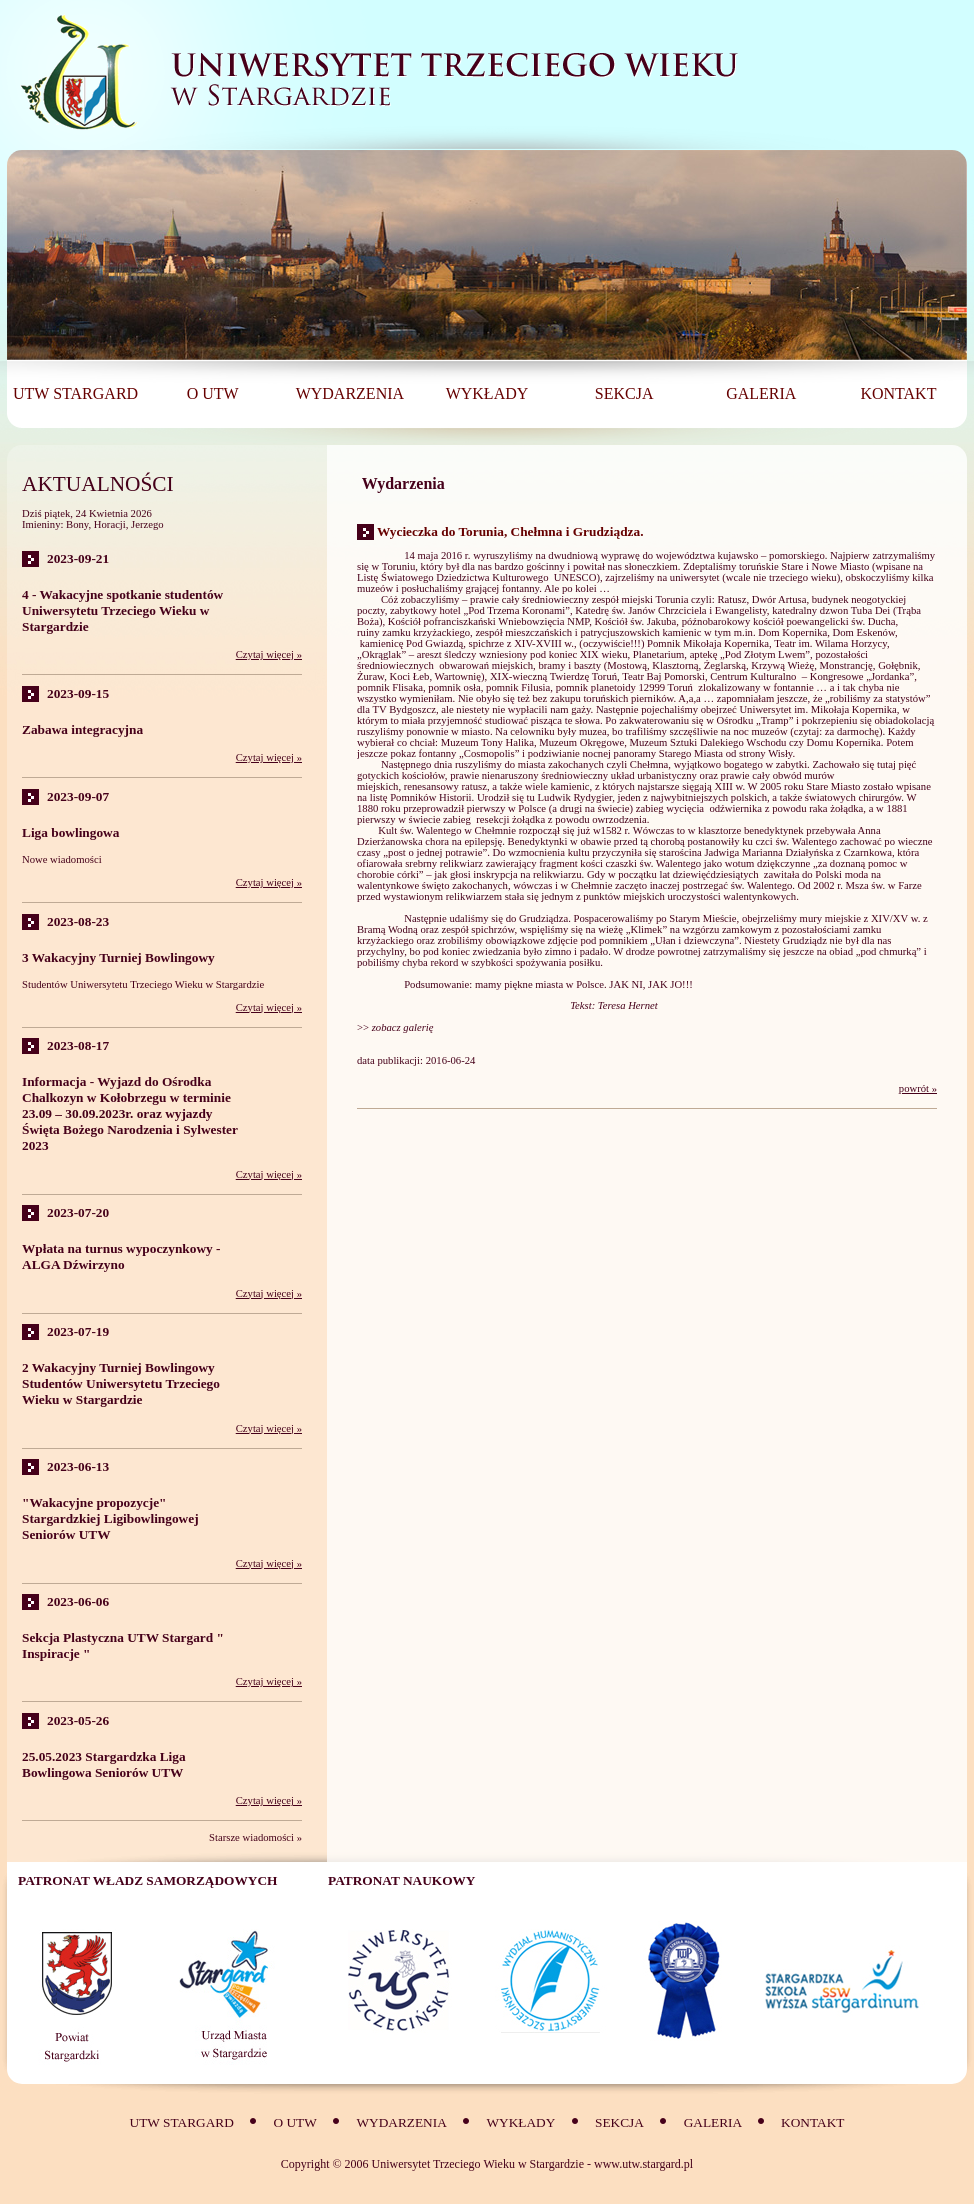 This screenshot has width=974, height=2204. I want to click on Dom Kopernika, so click(792, 632).